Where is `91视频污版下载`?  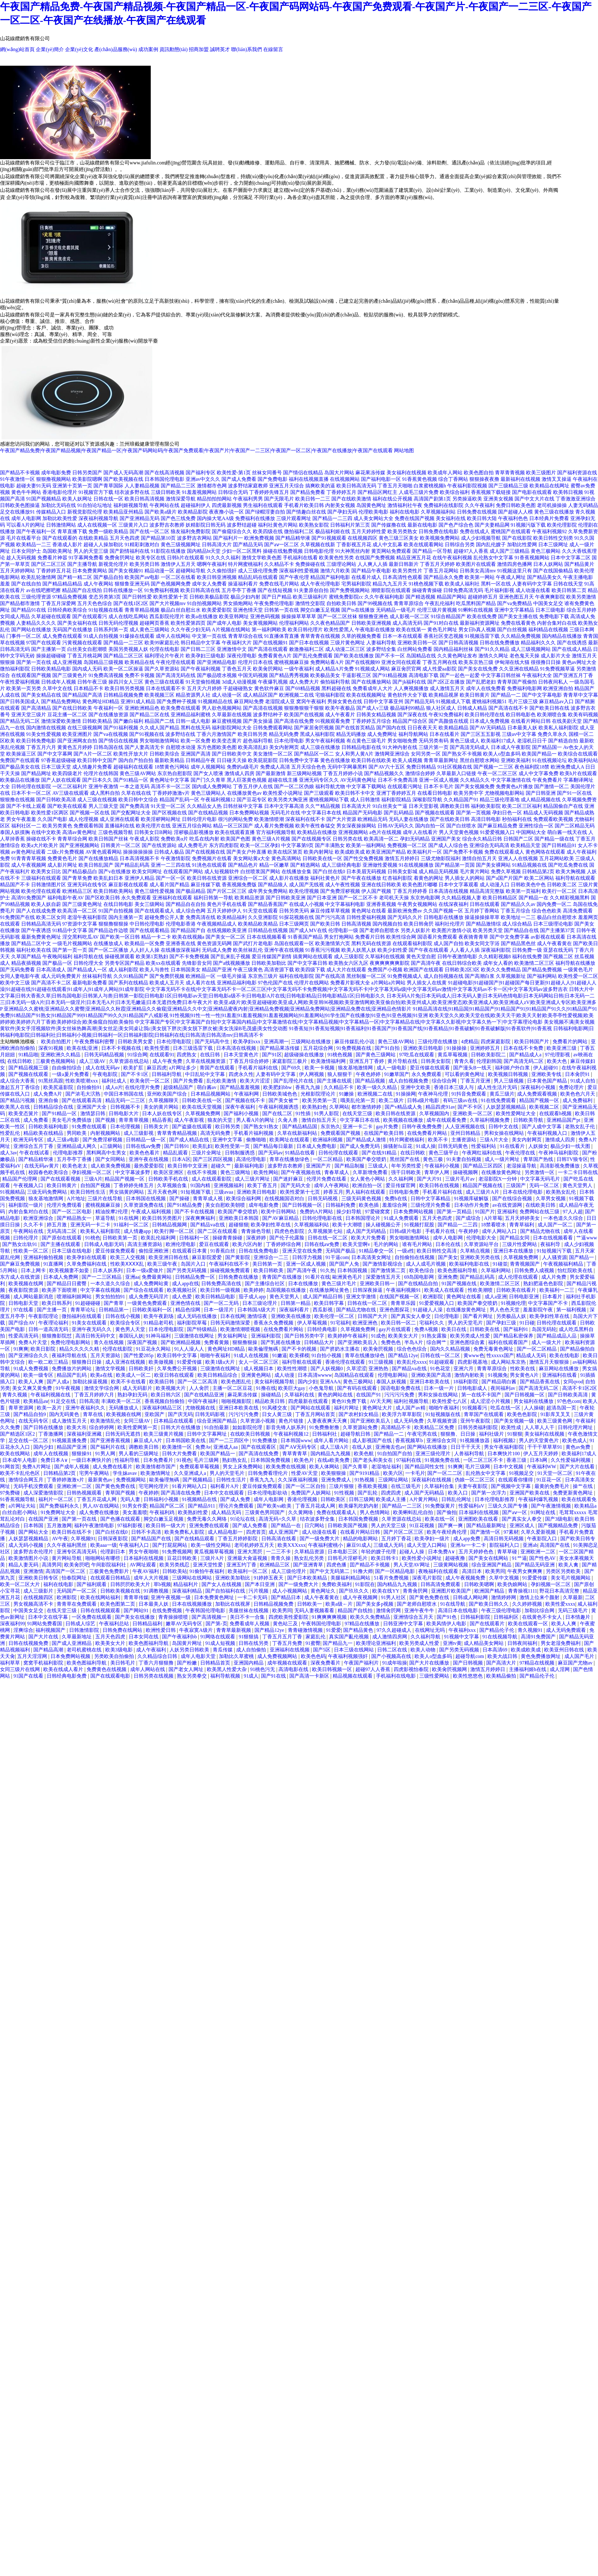
91视频污版下载 is located at coordinates (528, 525).